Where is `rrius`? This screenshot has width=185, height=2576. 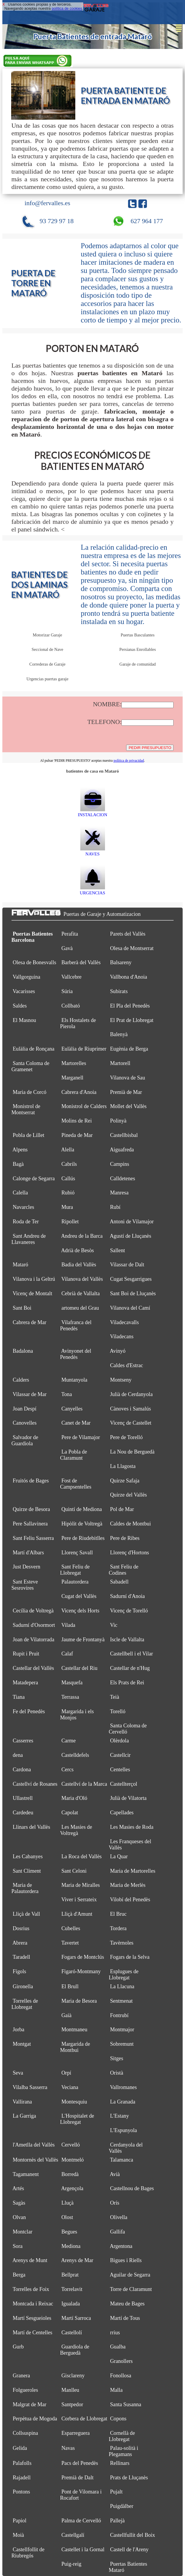 rrius is located at coordinates (115, 2332).